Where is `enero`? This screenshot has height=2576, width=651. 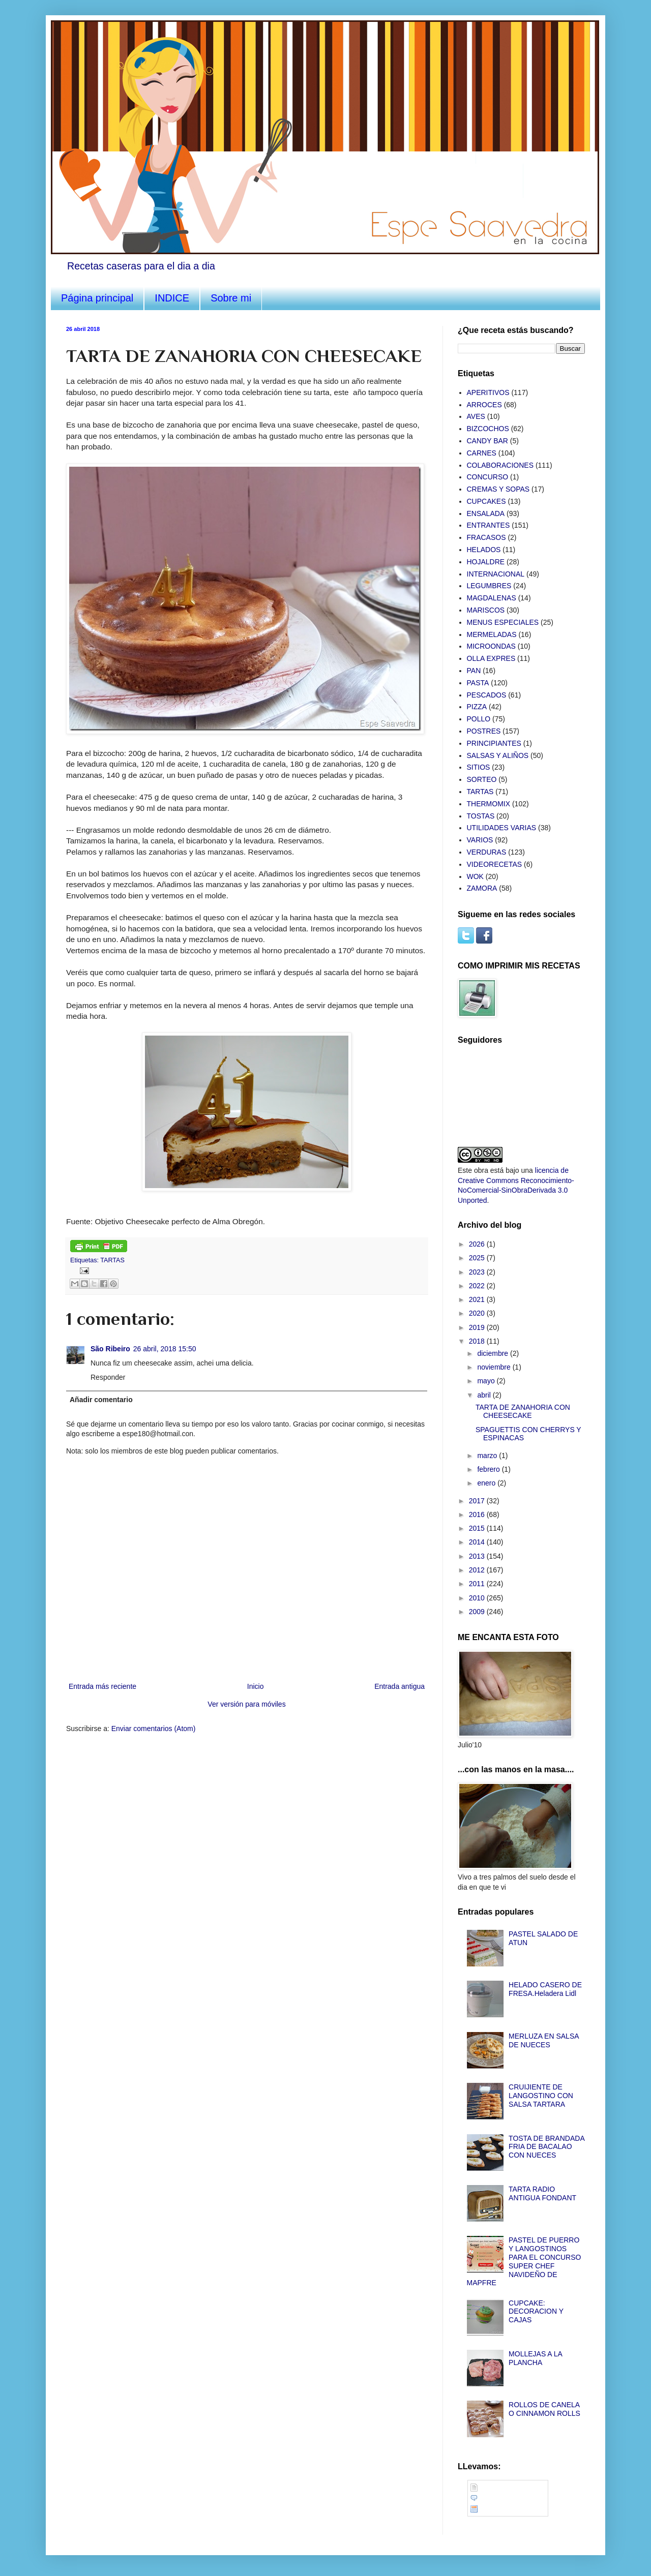
enero is located at coordinates (487, 1483).